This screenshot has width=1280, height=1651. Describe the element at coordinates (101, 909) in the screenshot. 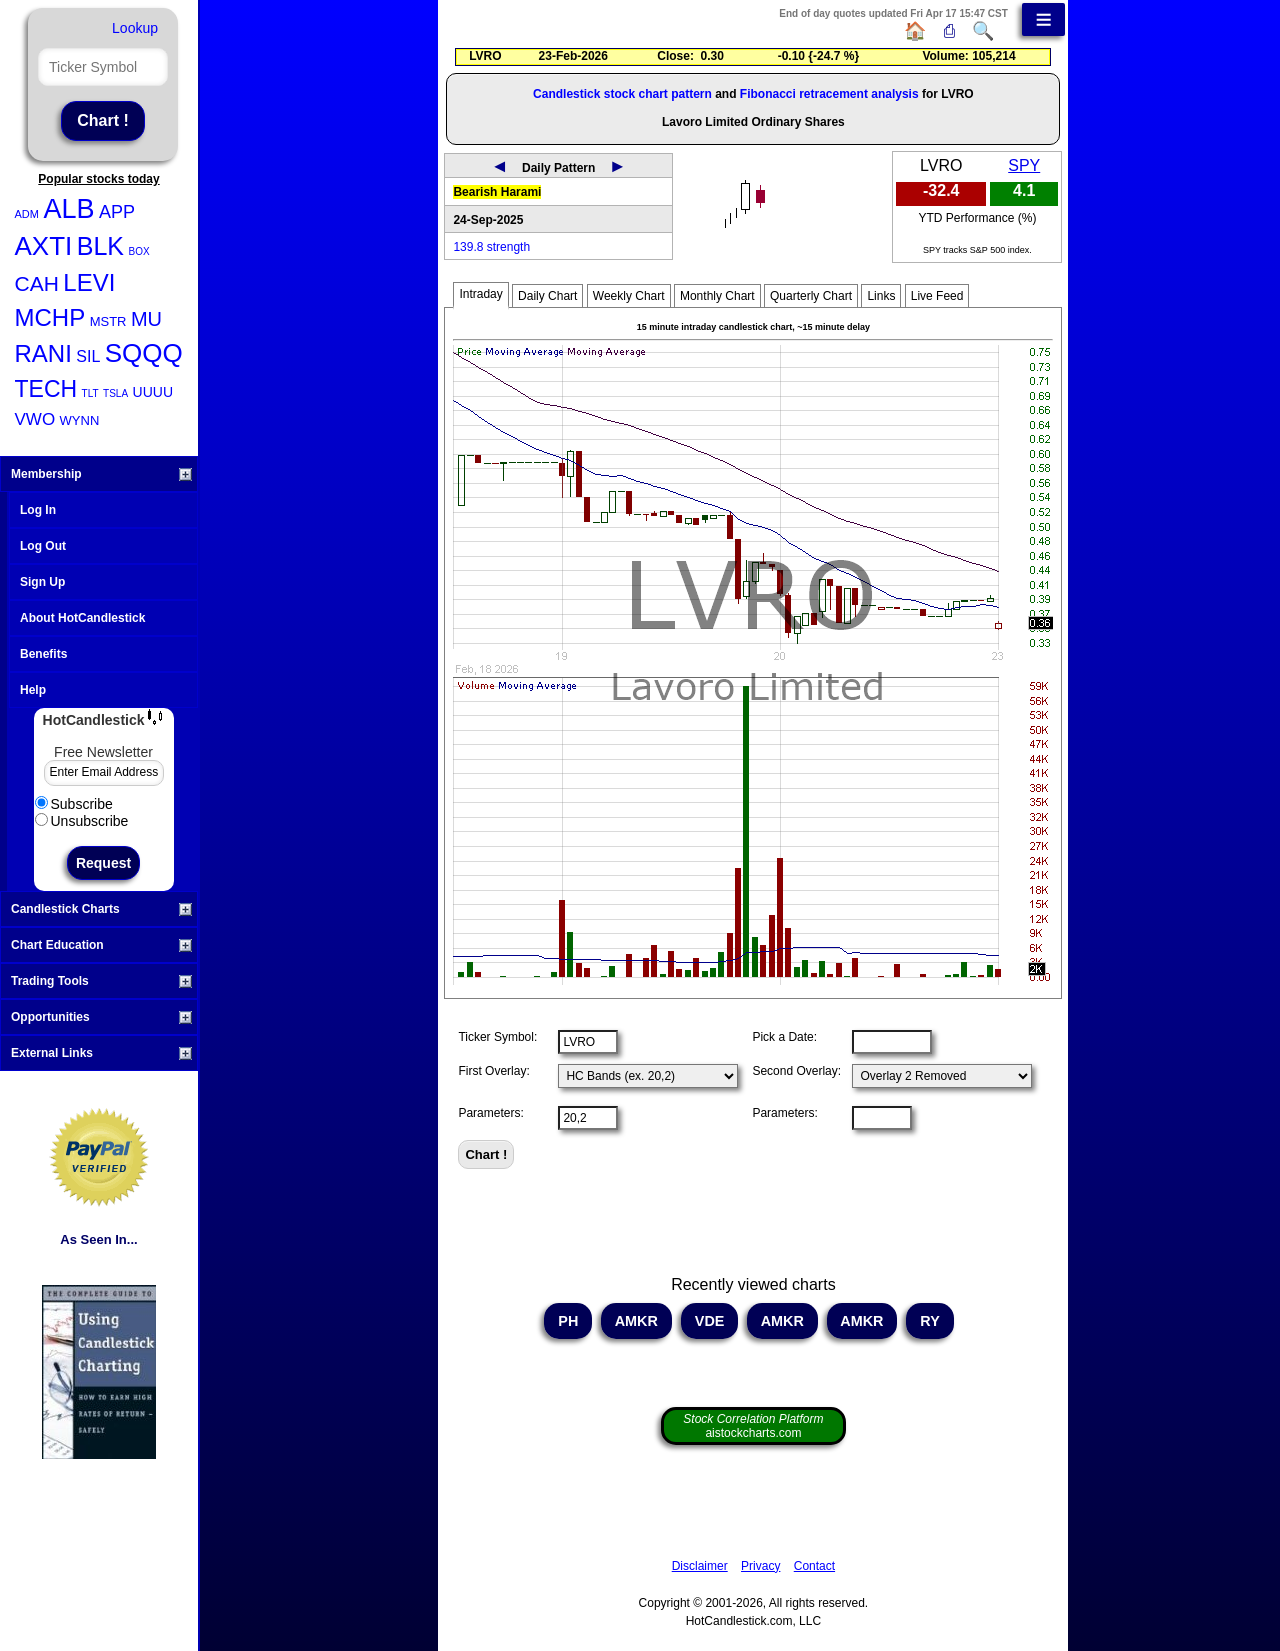

I see `Candlestick Charts` at that location.